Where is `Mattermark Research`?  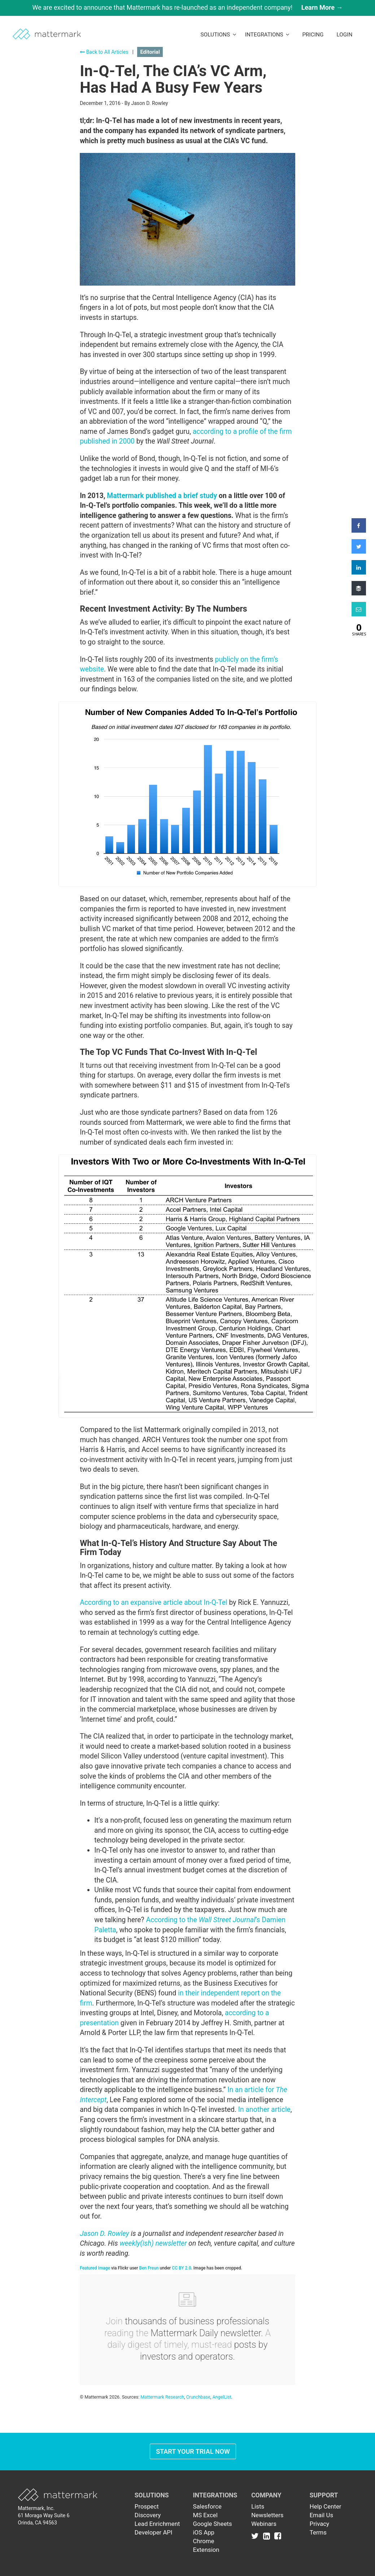
Mattermark Research is located at coordinates (162, 2397).